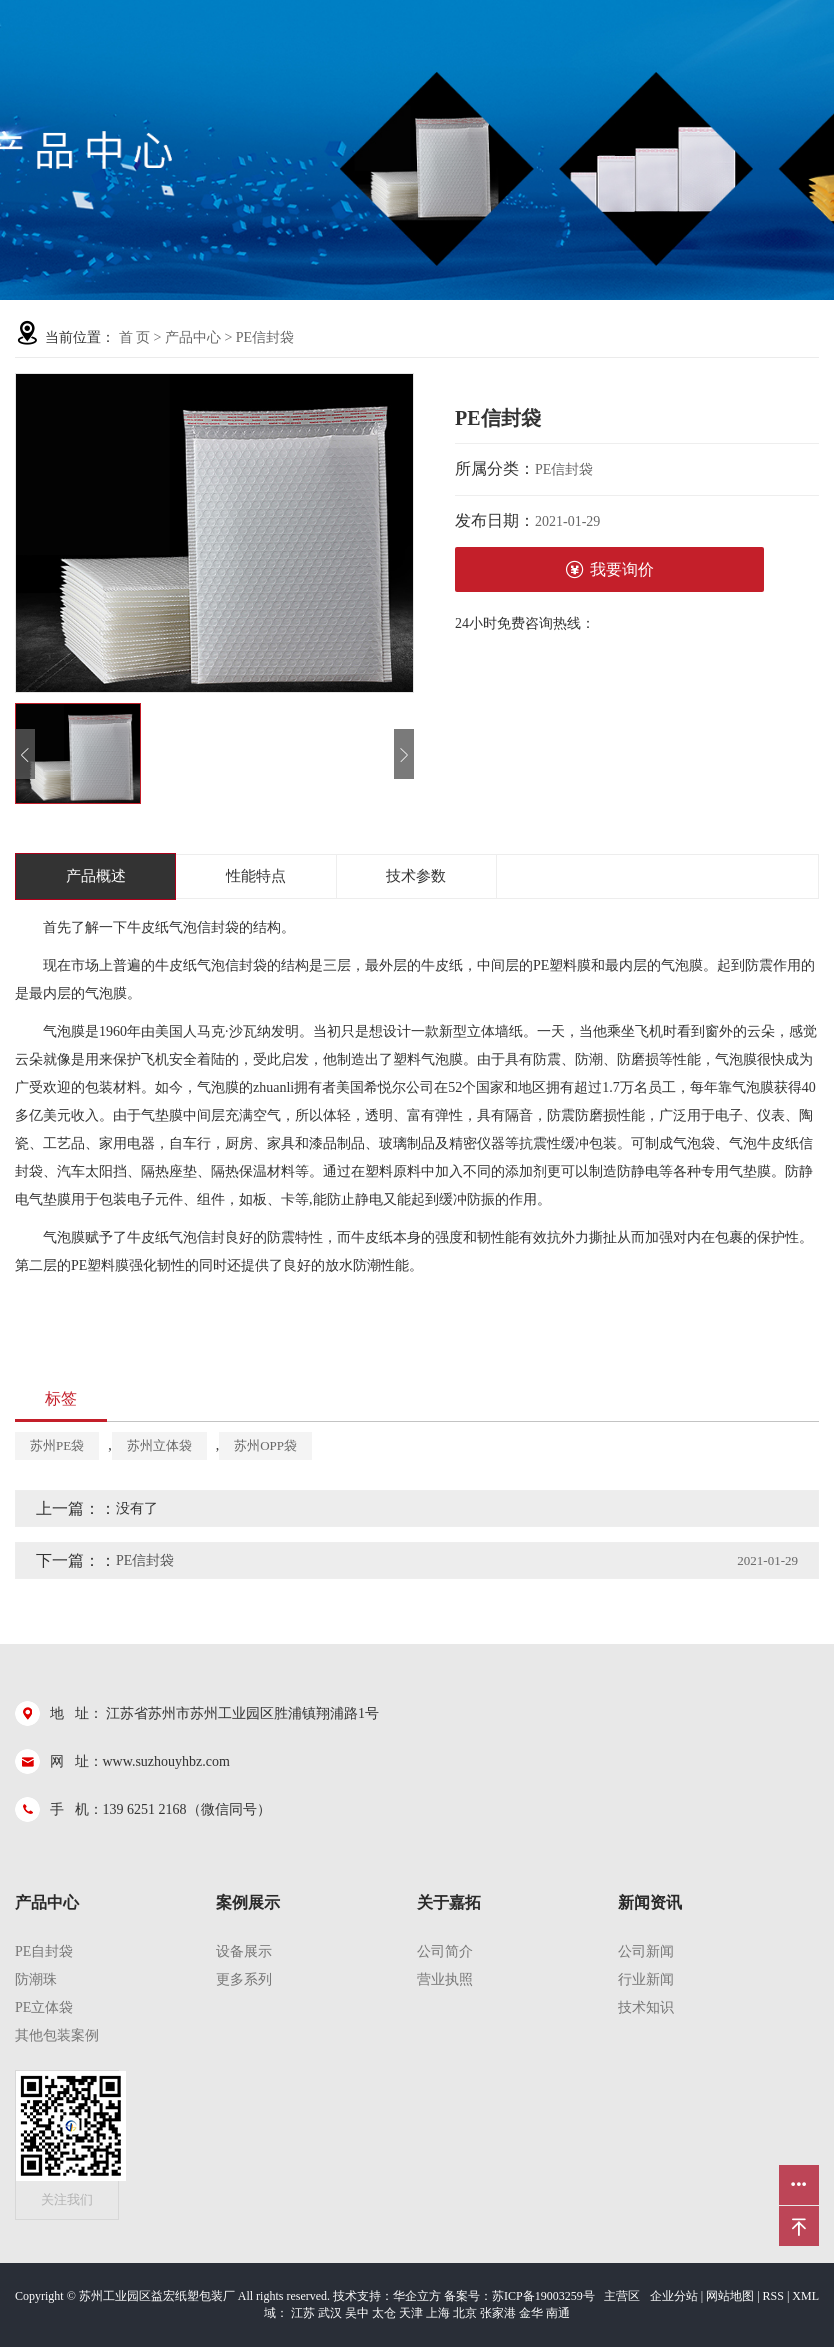 The height and width of the screenshot is (2347, 834). Describe the element at coordinates (244, 1979) in the screenshot. I see `更多系列` at that location.